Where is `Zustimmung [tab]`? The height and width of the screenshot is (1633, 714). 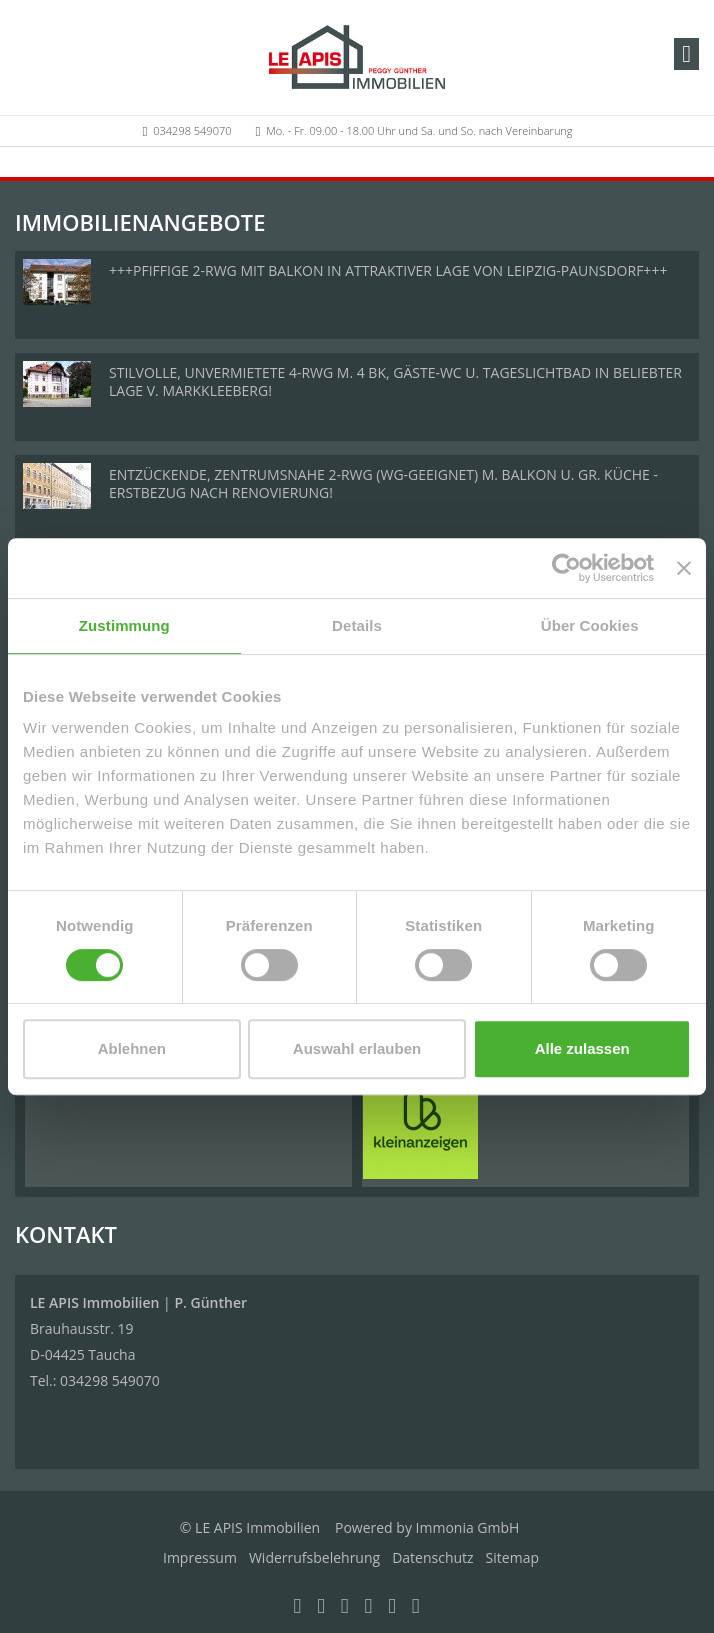 Zustimmung [tab] is located at coordinates (124, 625).